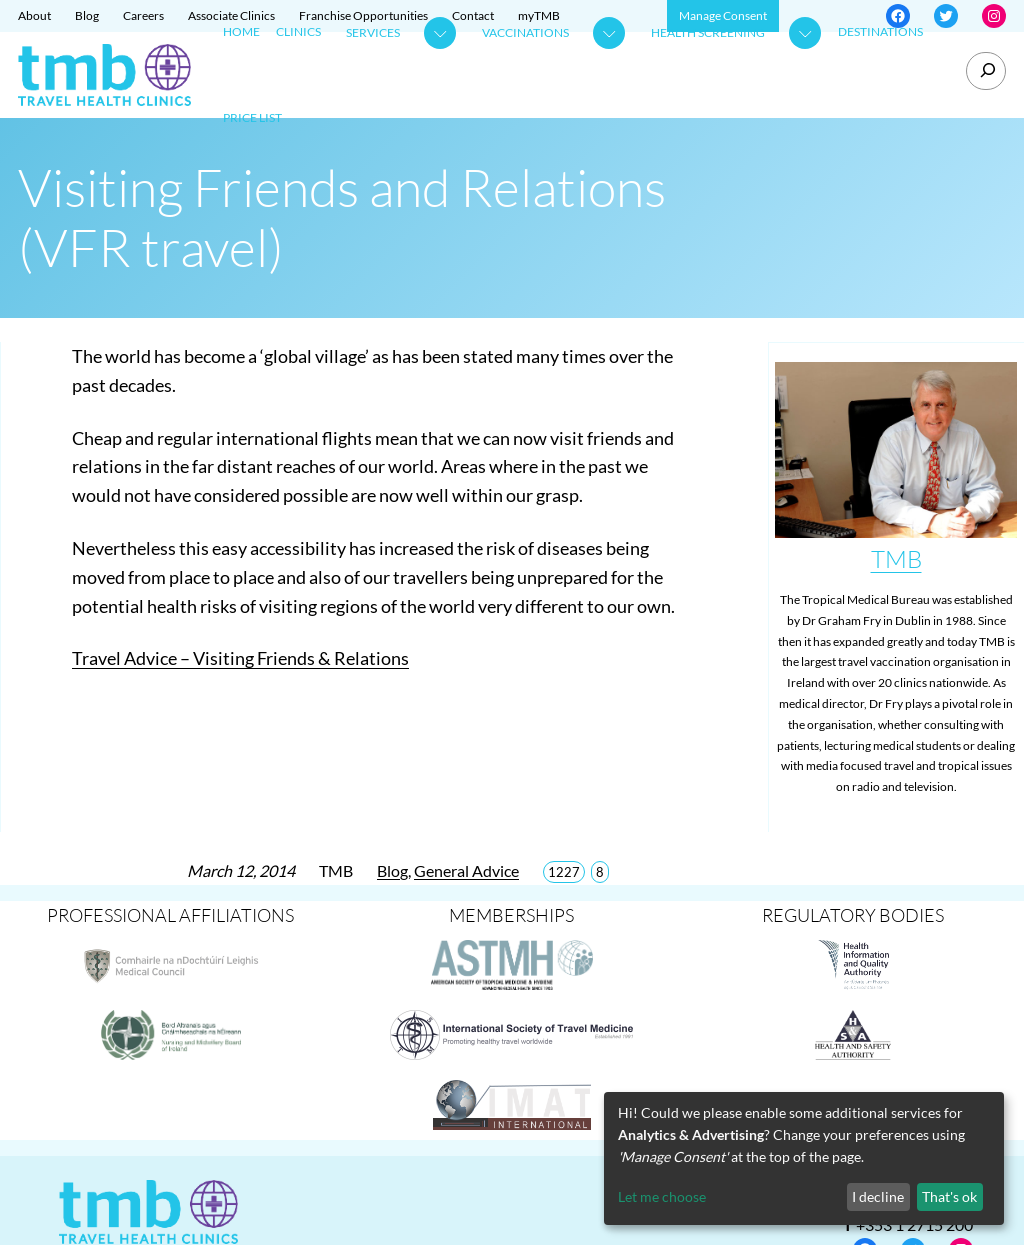  I want to click on Let me choose, so click(662, 1196).